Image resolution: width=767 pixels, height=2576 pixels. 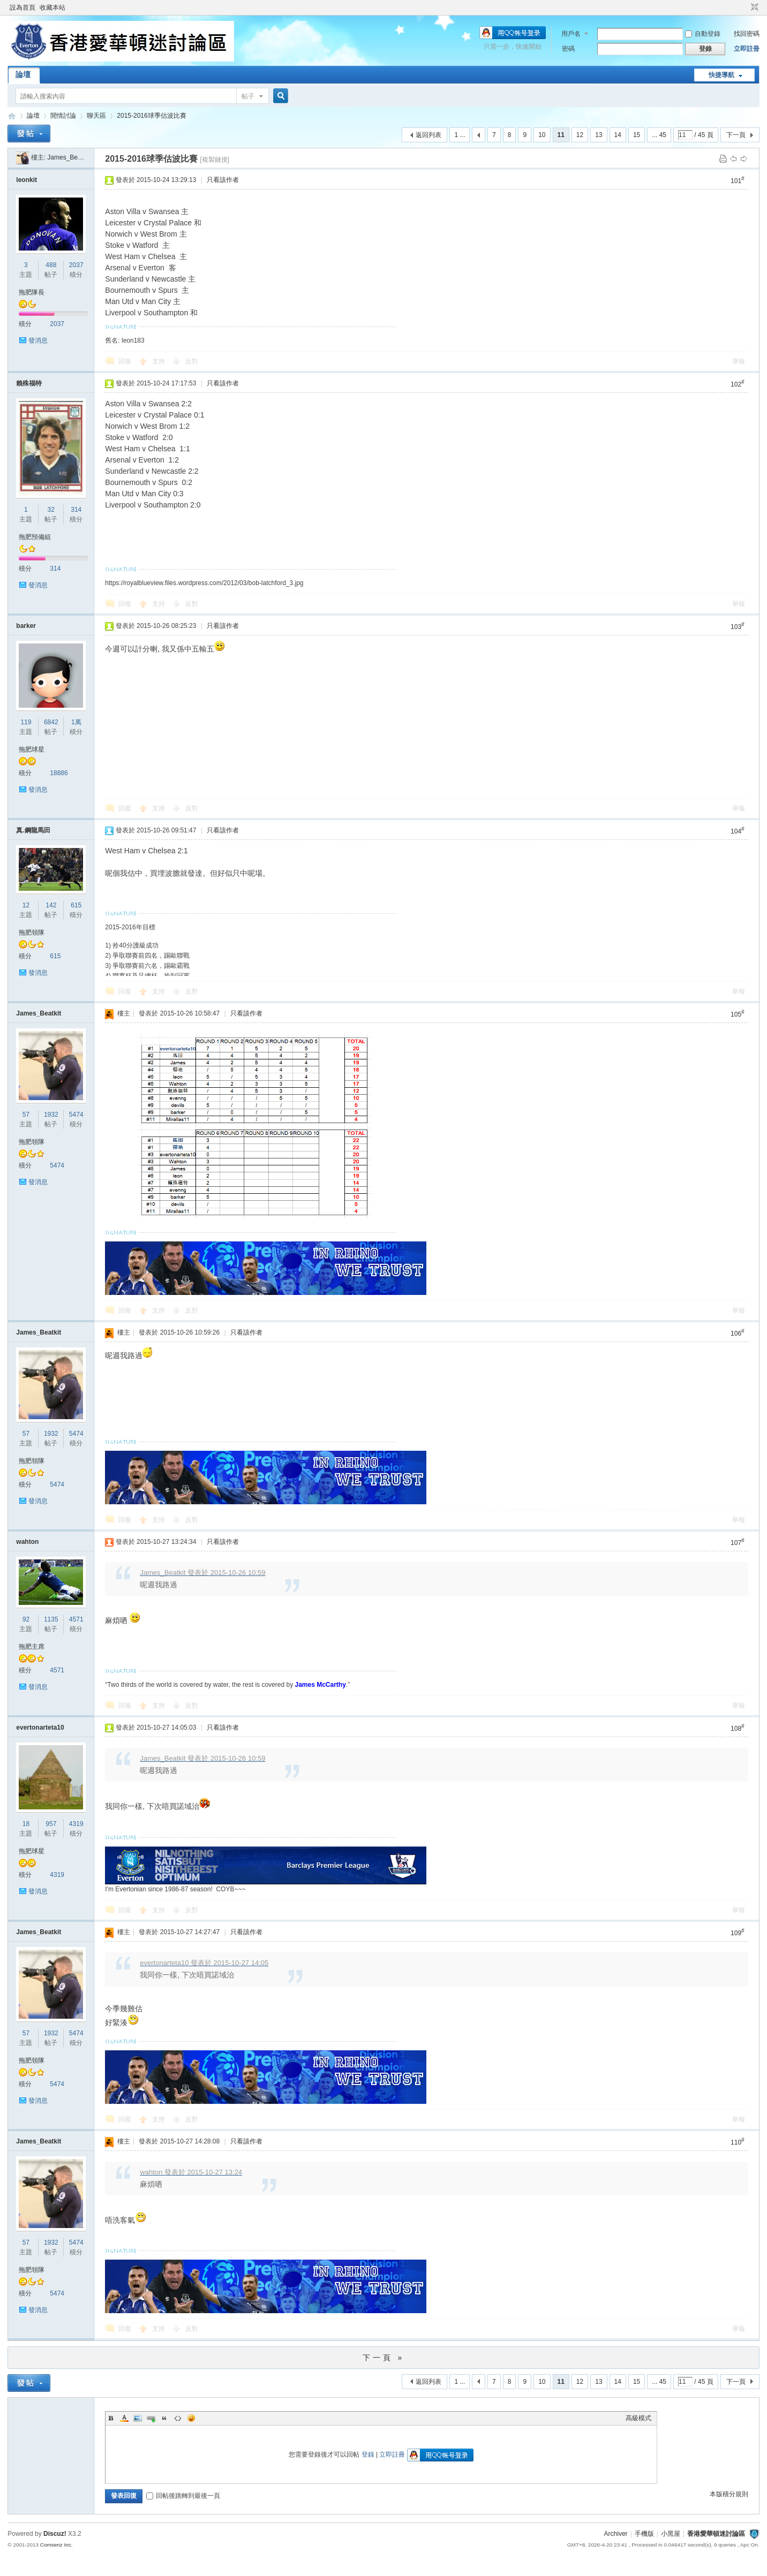 I want to click on 2037, so click(x=76, y=265).